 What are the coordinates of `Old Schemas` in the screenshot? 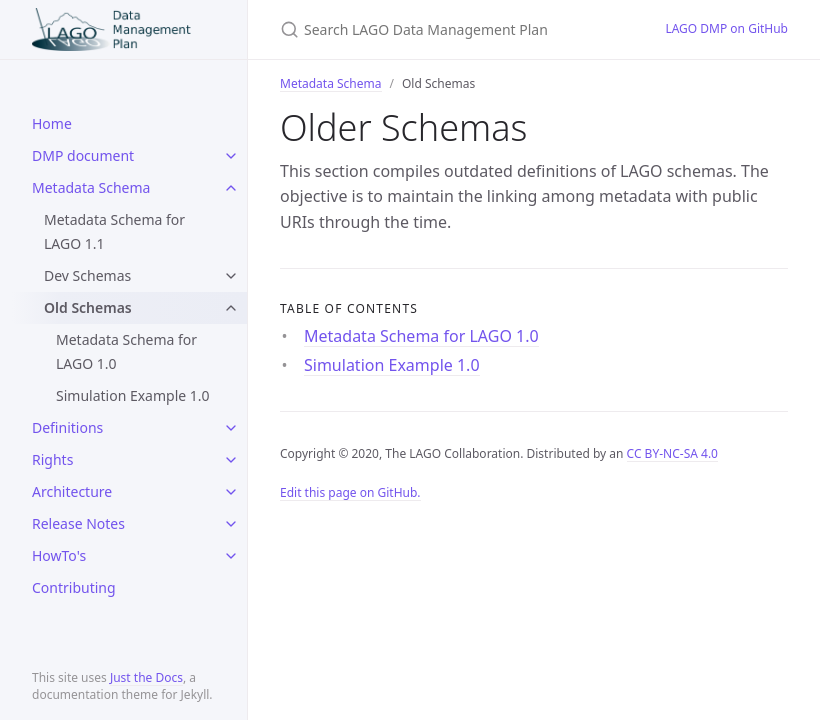 It's located at (88, 307).